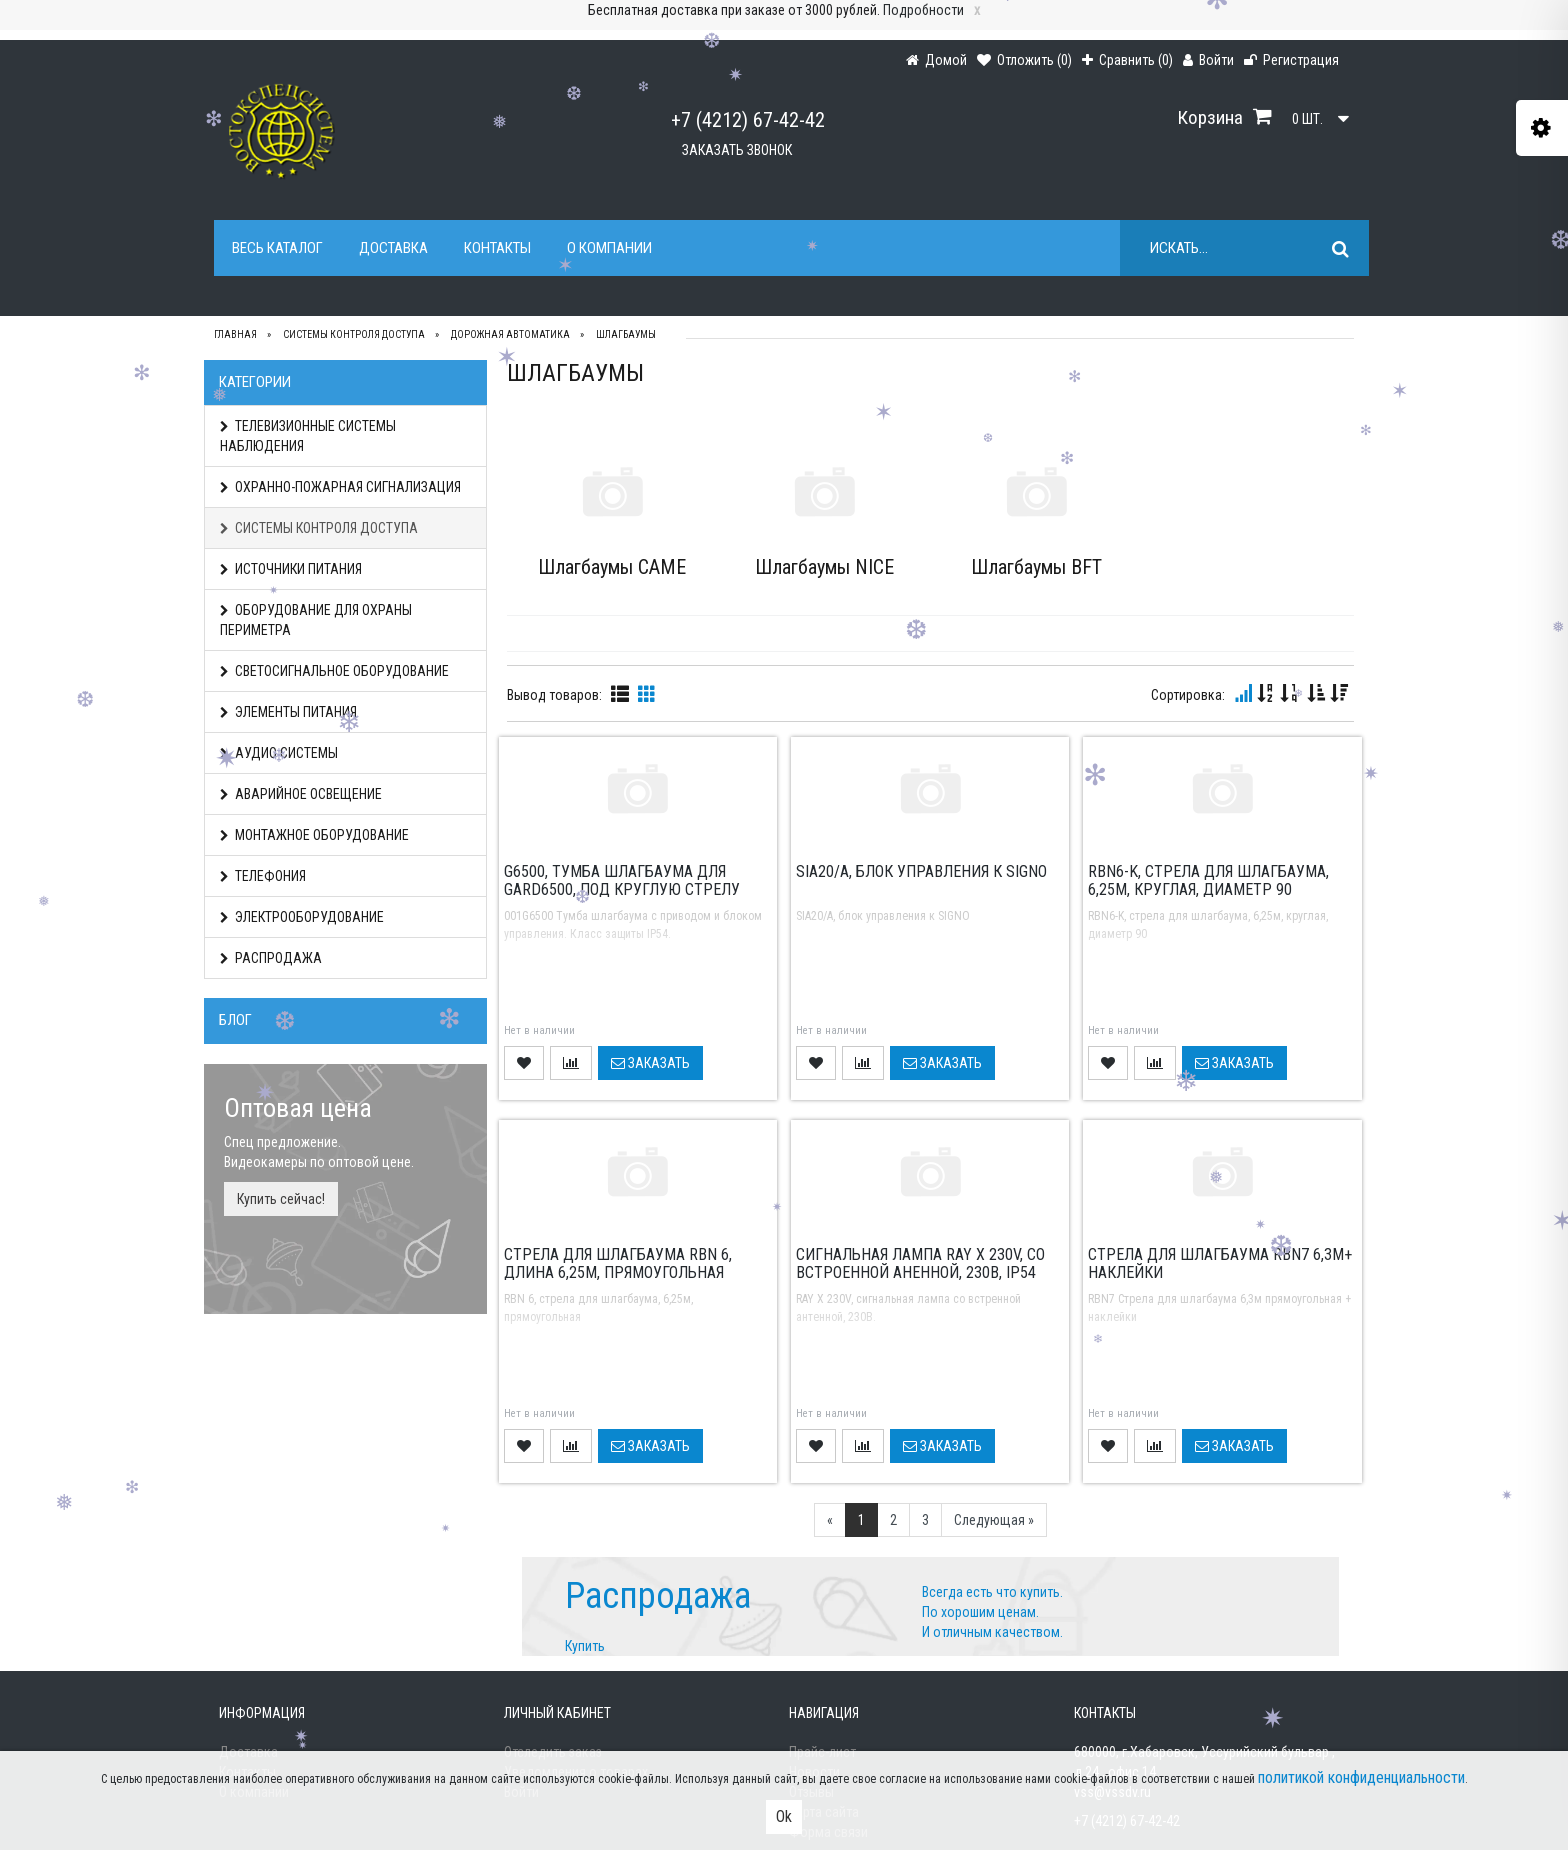 Image resolution: width=1568 pixels, height=1850 pixels. What do you see at coordinates (609, 248) in the screenshot?
I see `О компании` at bounding box center [609, 248].